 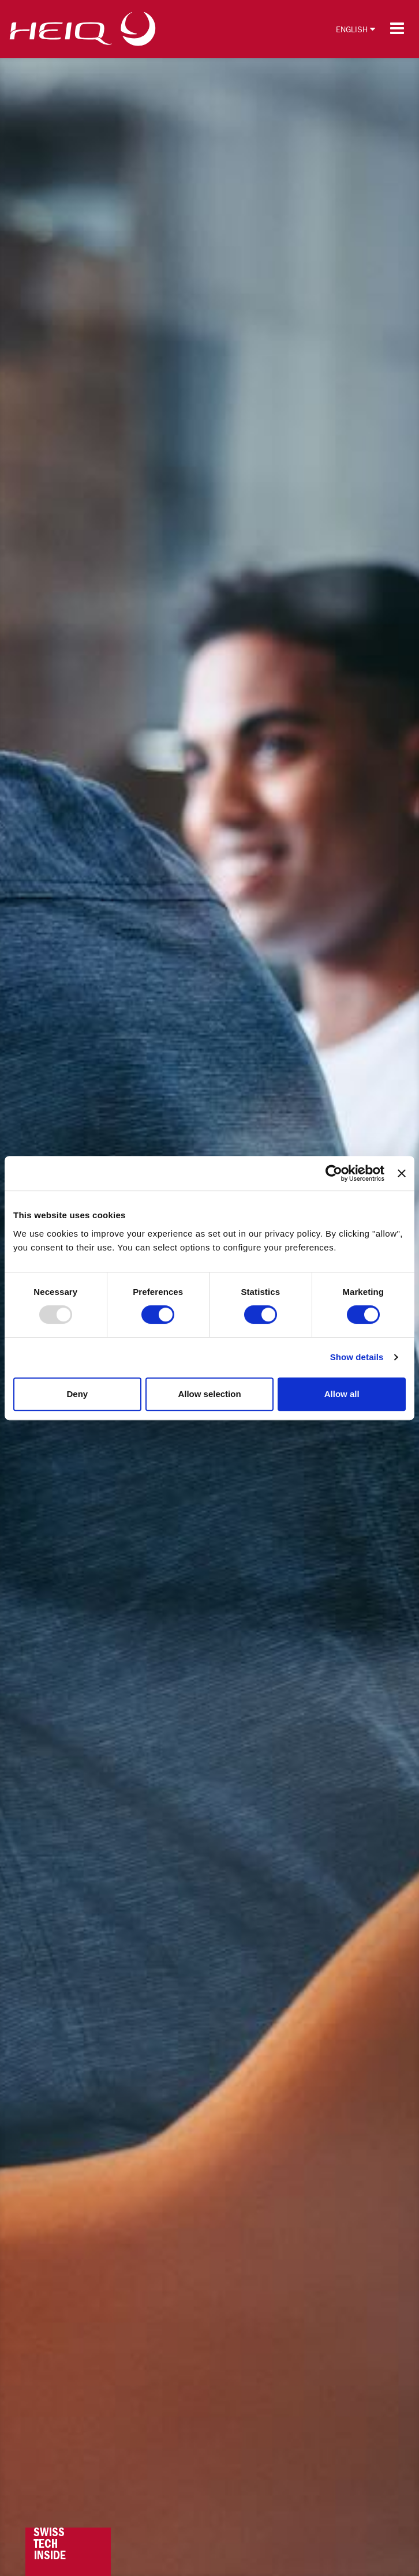 What do you see at coordinates (333, 1173) in the screenshot?
I see `[Usercentrics Cookiebot - opens in a new window]` at bounding box center [333, 1173].